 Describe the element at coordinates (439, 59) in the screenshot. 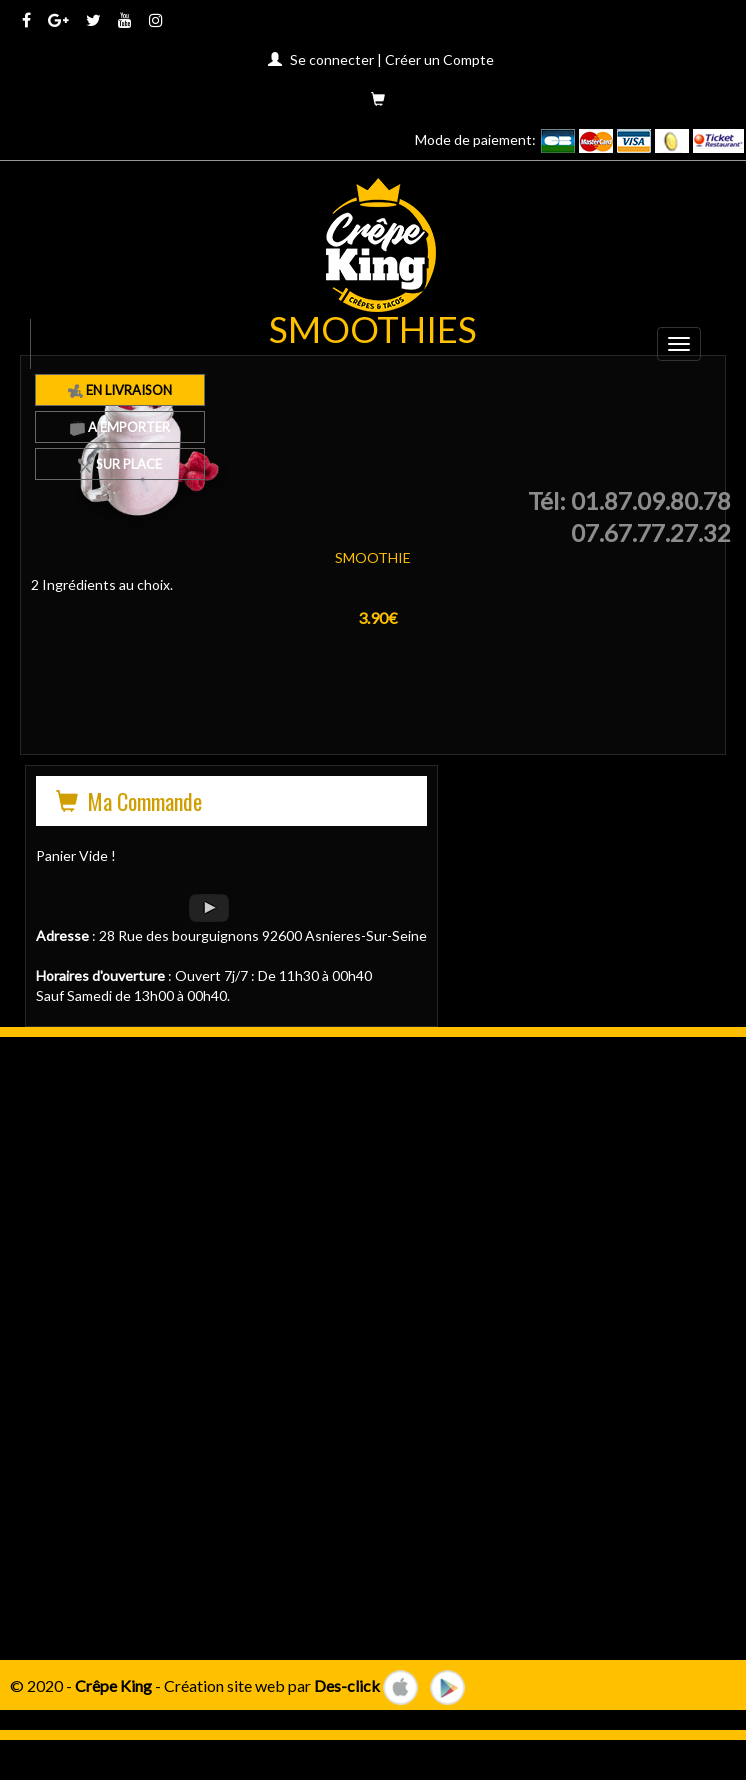

I see `Créer un Compte` at that location.